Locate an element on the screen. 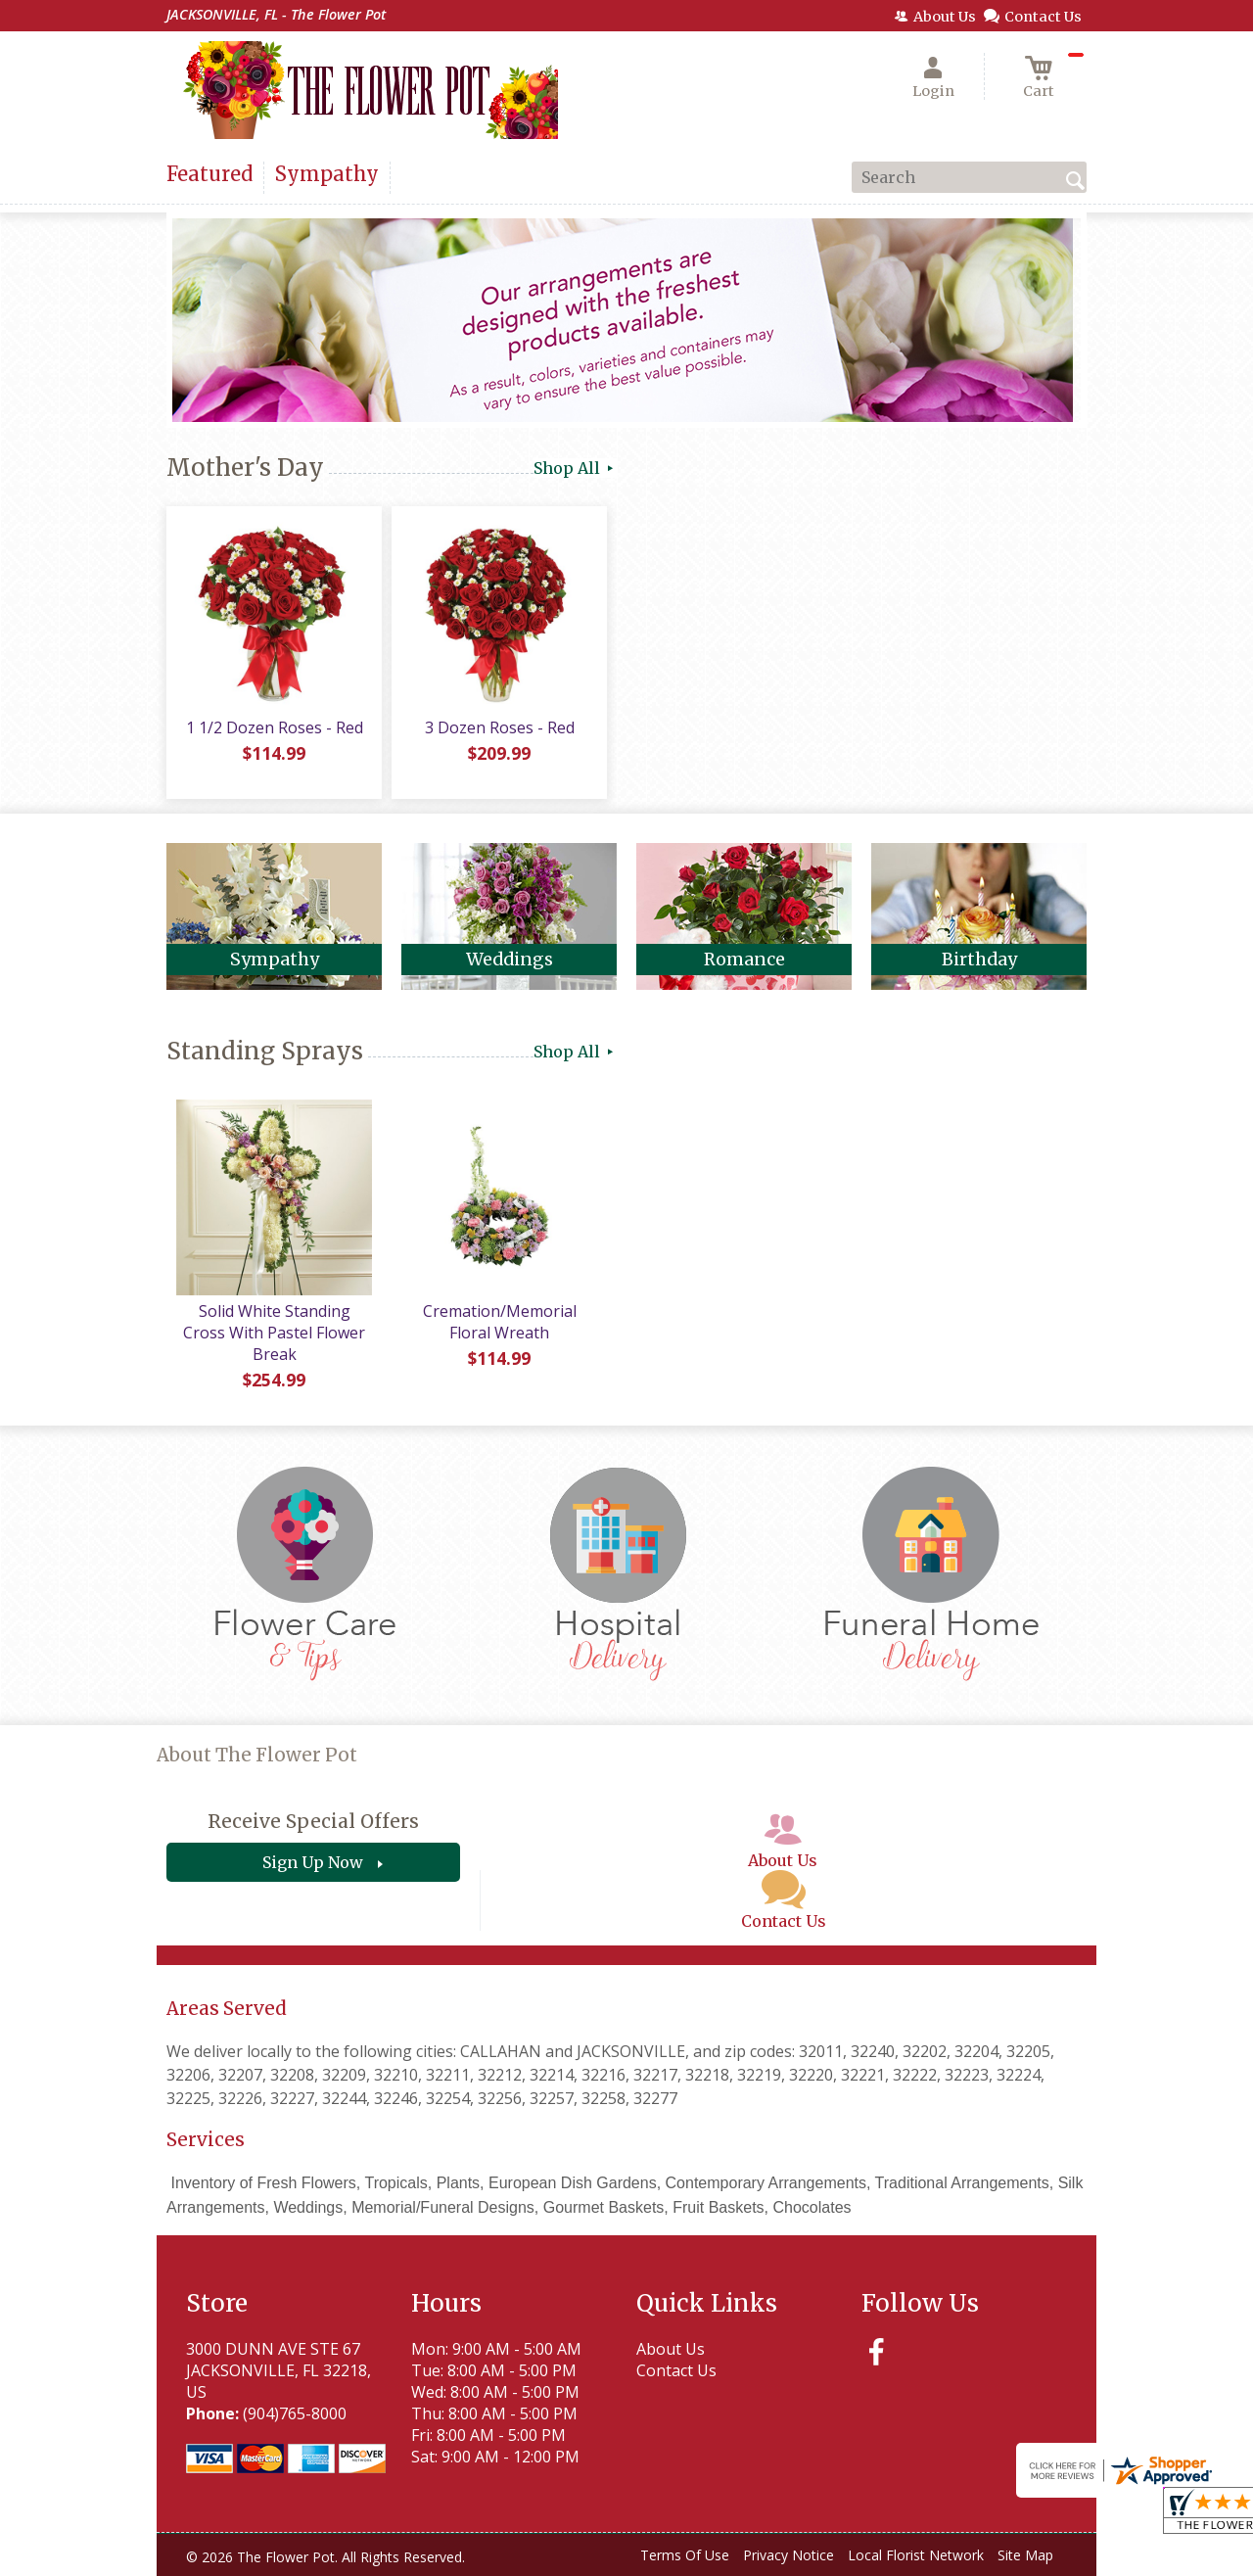 The height and width of the screenshot is (2576, 1253). Cremation/Memorial Floral Wreath is located at coordinates (500, 1321).